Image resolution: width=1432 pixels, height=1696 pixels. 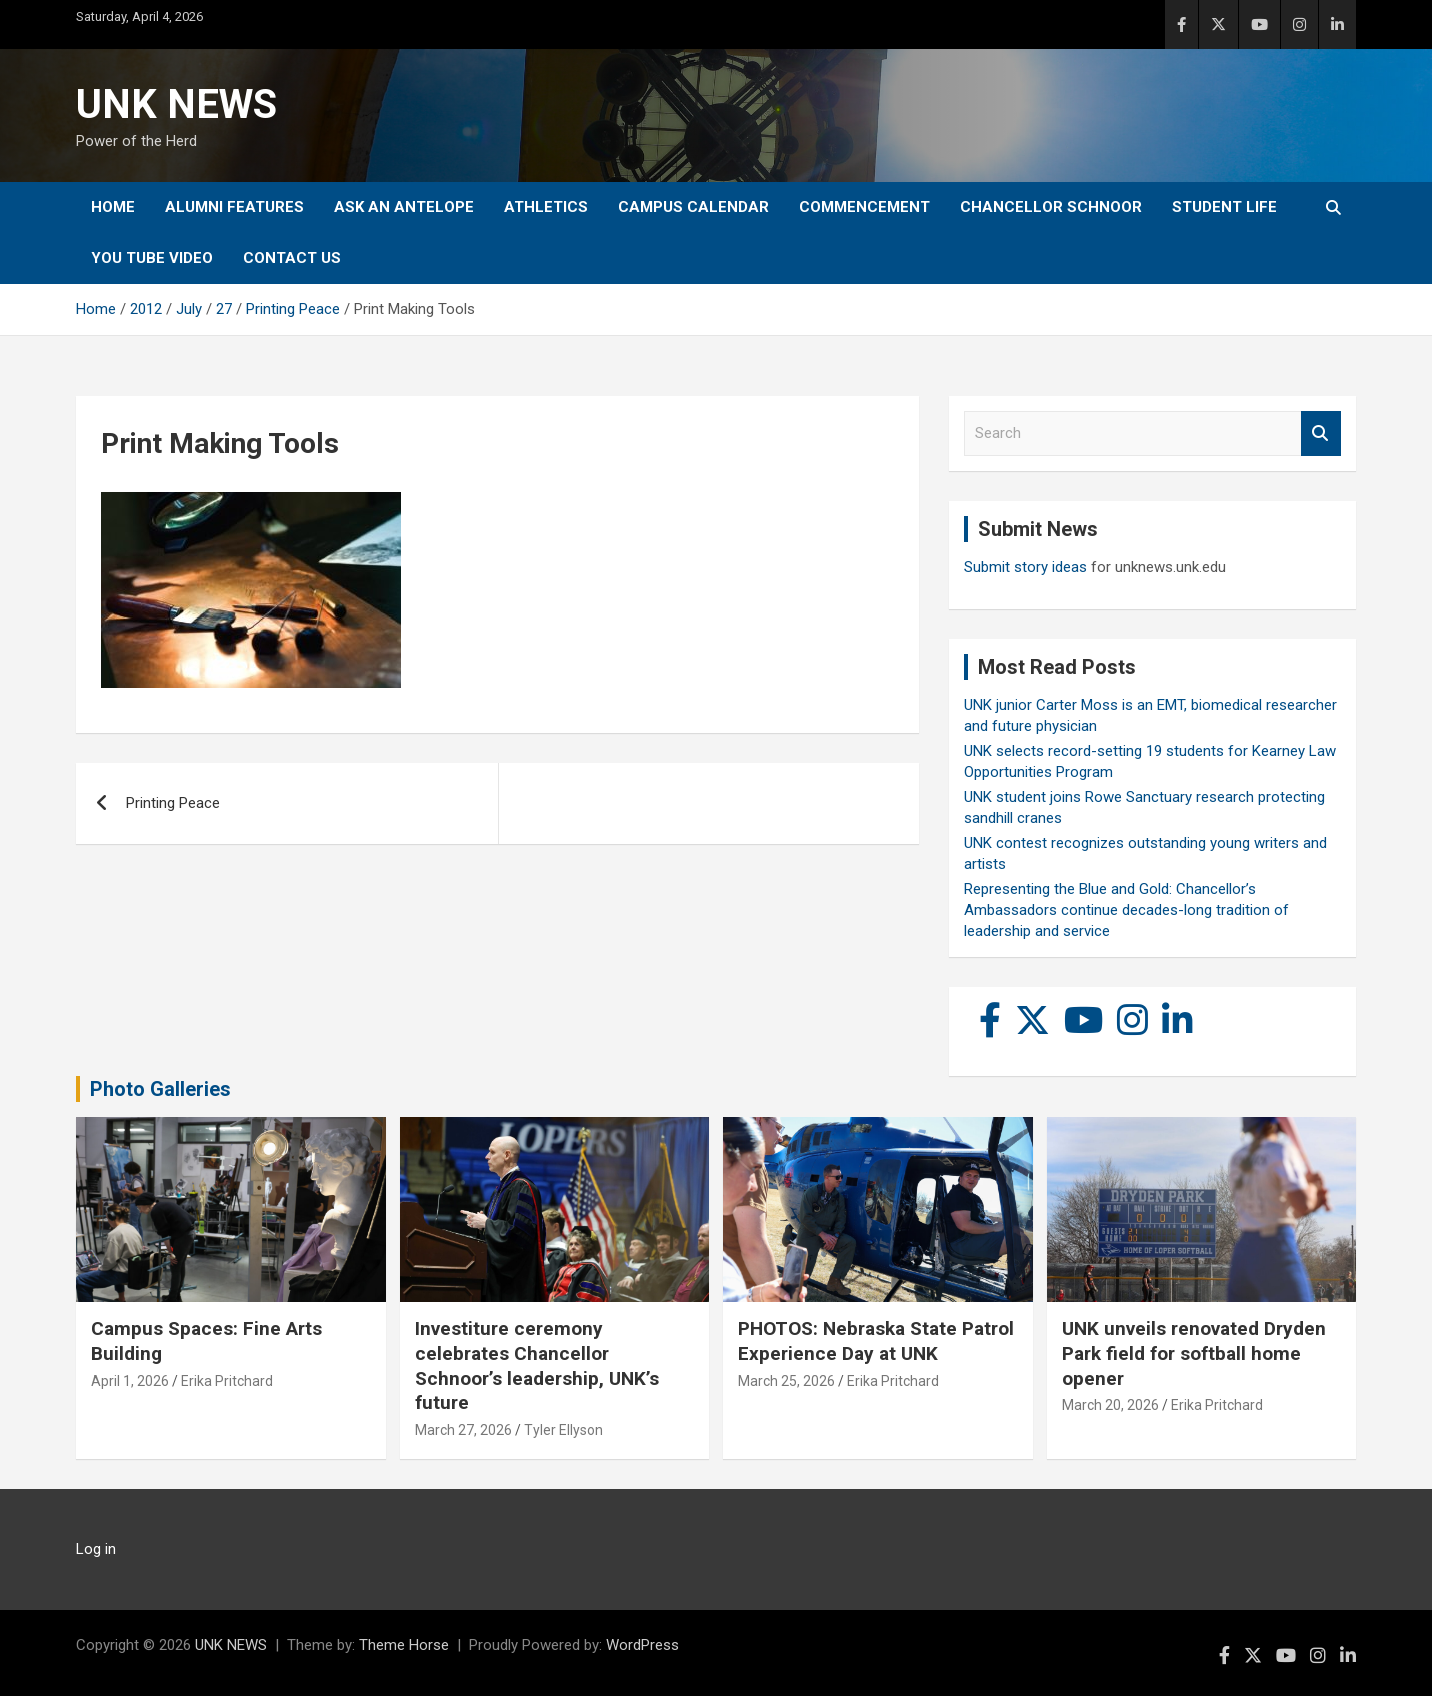 What do you see at coordinates (563, 1430) in the screenshot?
I see `Tyler Ellyson` at bounding box center [563, 1430].